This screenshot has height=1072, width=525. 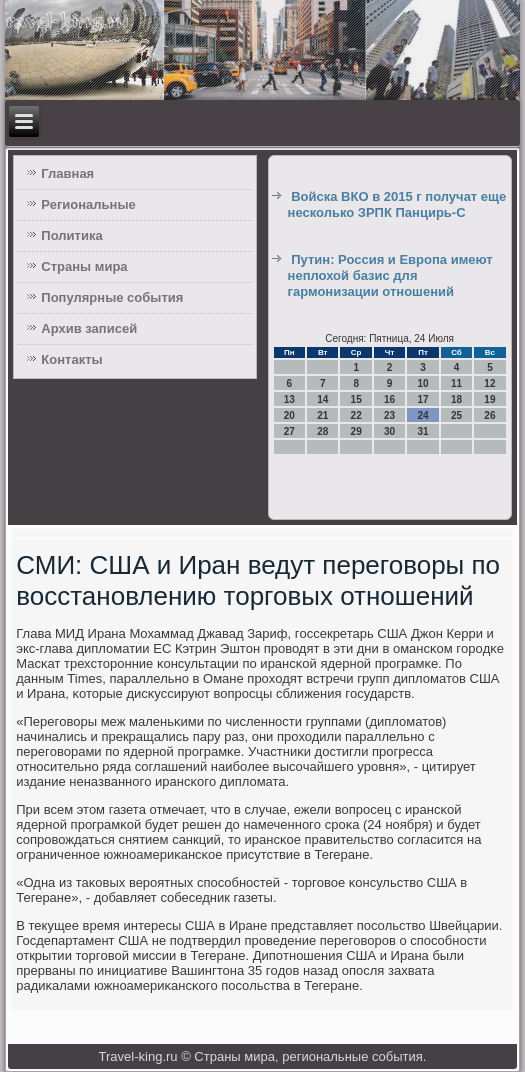 I want to click on 17, so click(x=422, y=399).